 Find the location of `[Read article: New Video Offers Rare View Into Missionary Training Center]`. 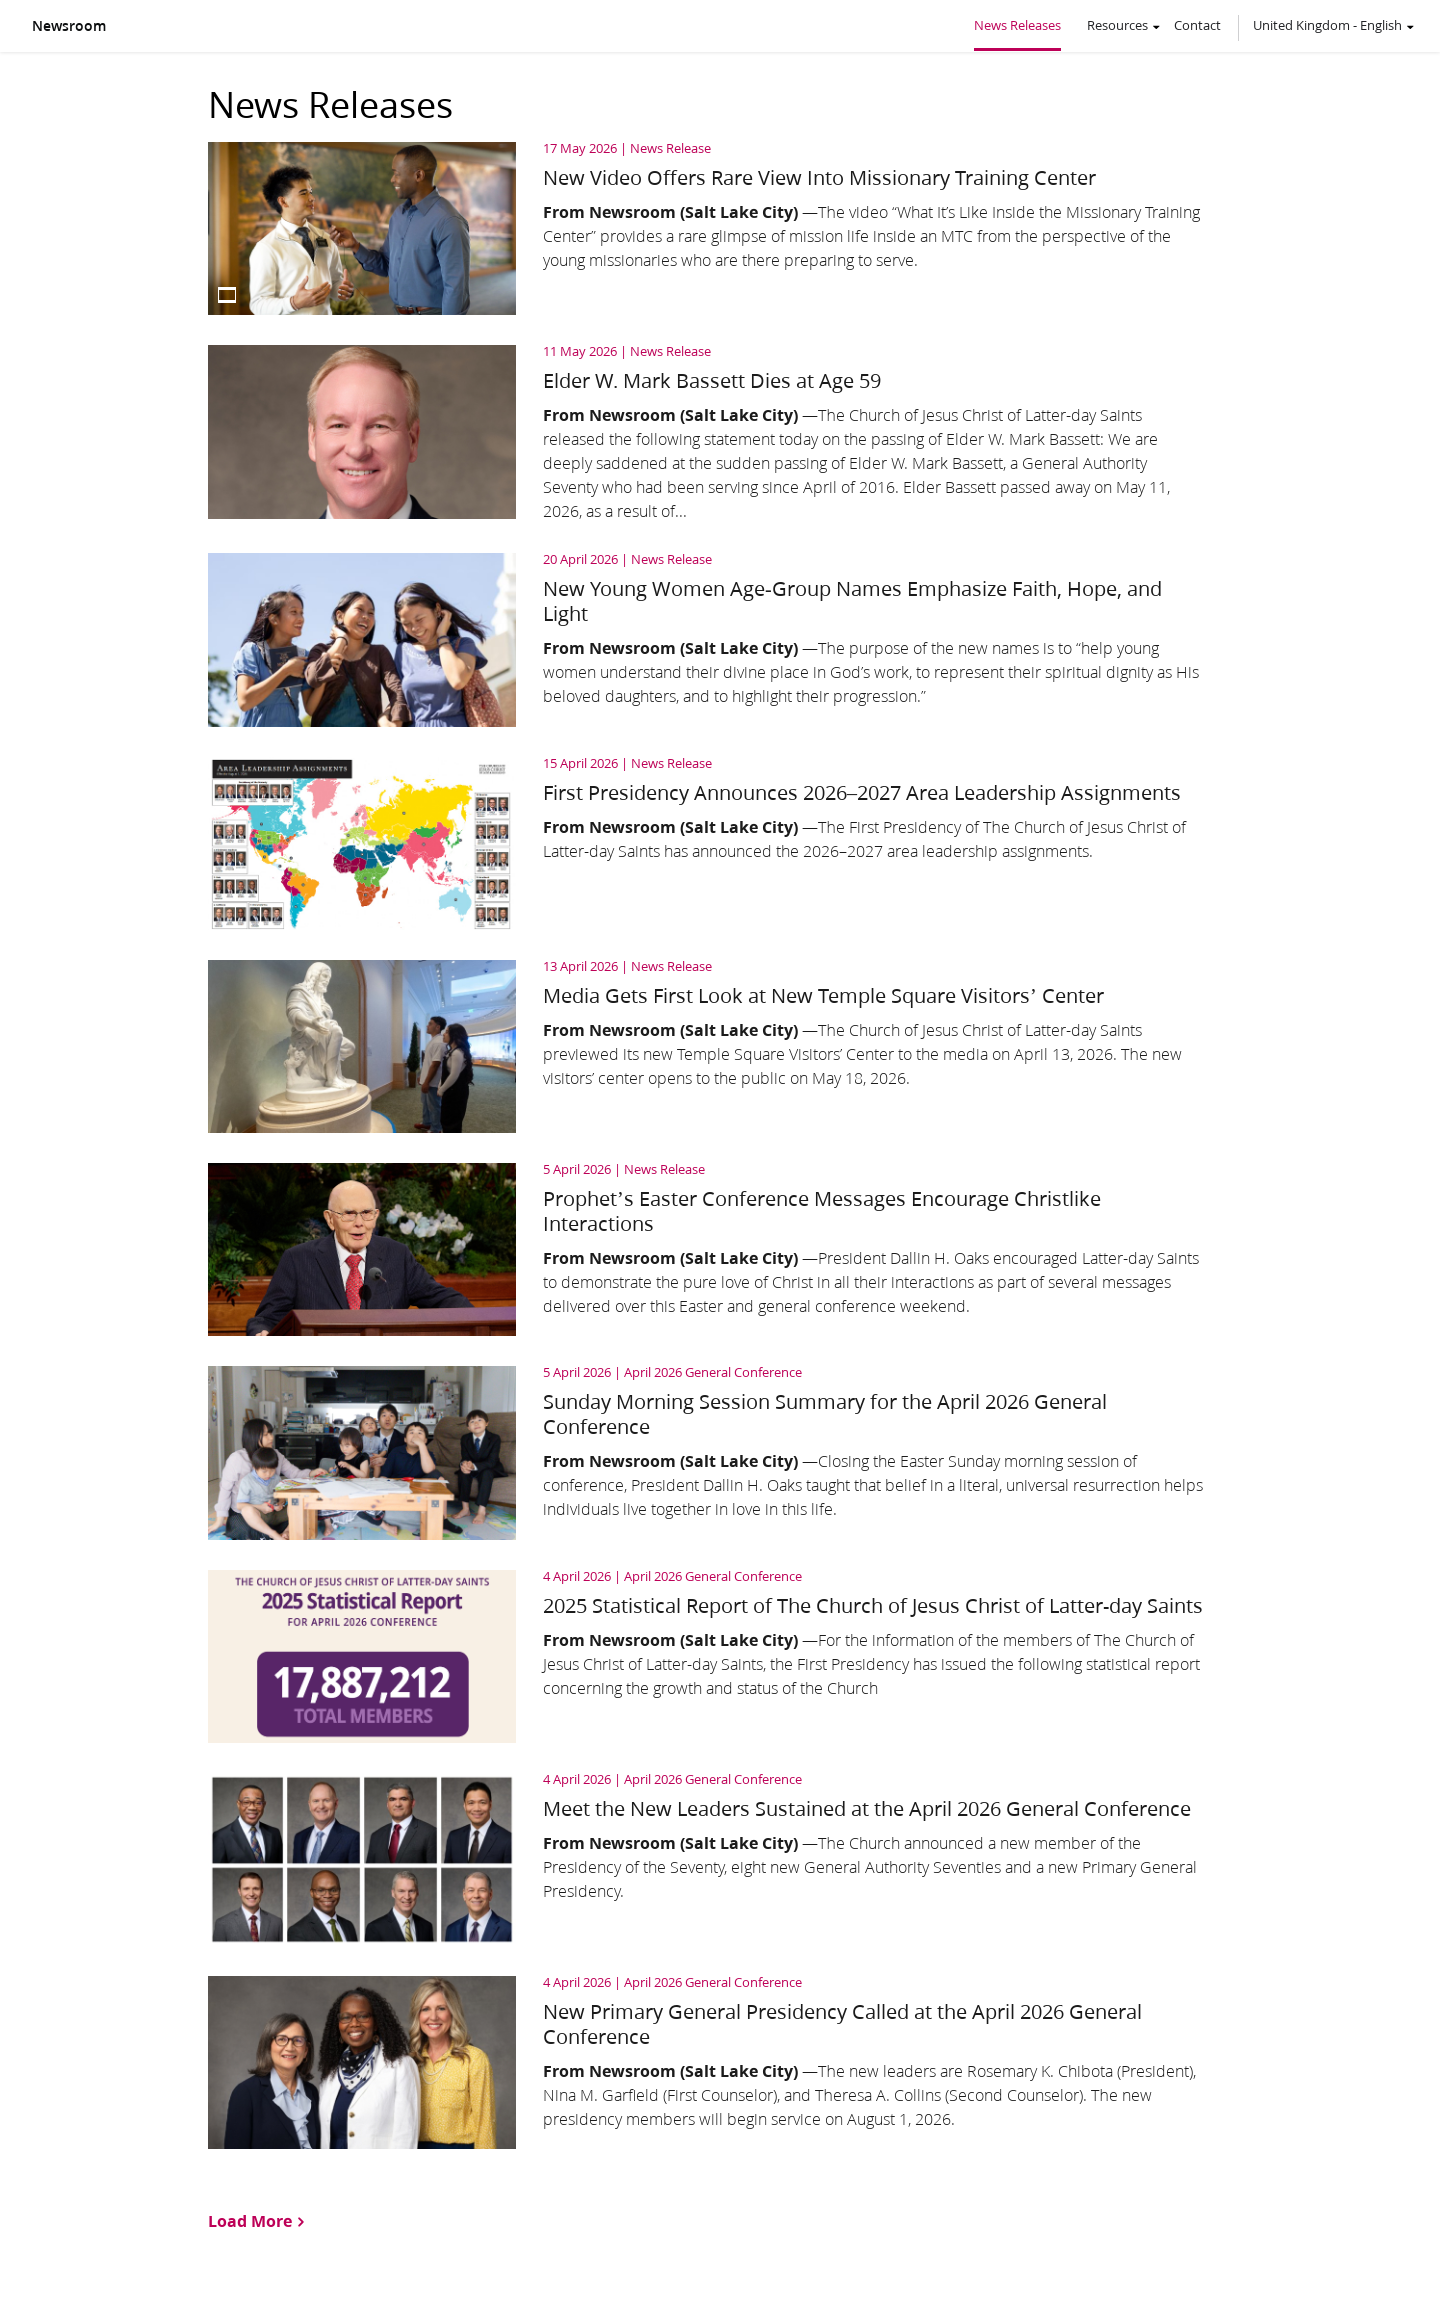

[Read article: New Video Offers Rare View Into Missionary Training Center] is located at coordinates (720, 228).